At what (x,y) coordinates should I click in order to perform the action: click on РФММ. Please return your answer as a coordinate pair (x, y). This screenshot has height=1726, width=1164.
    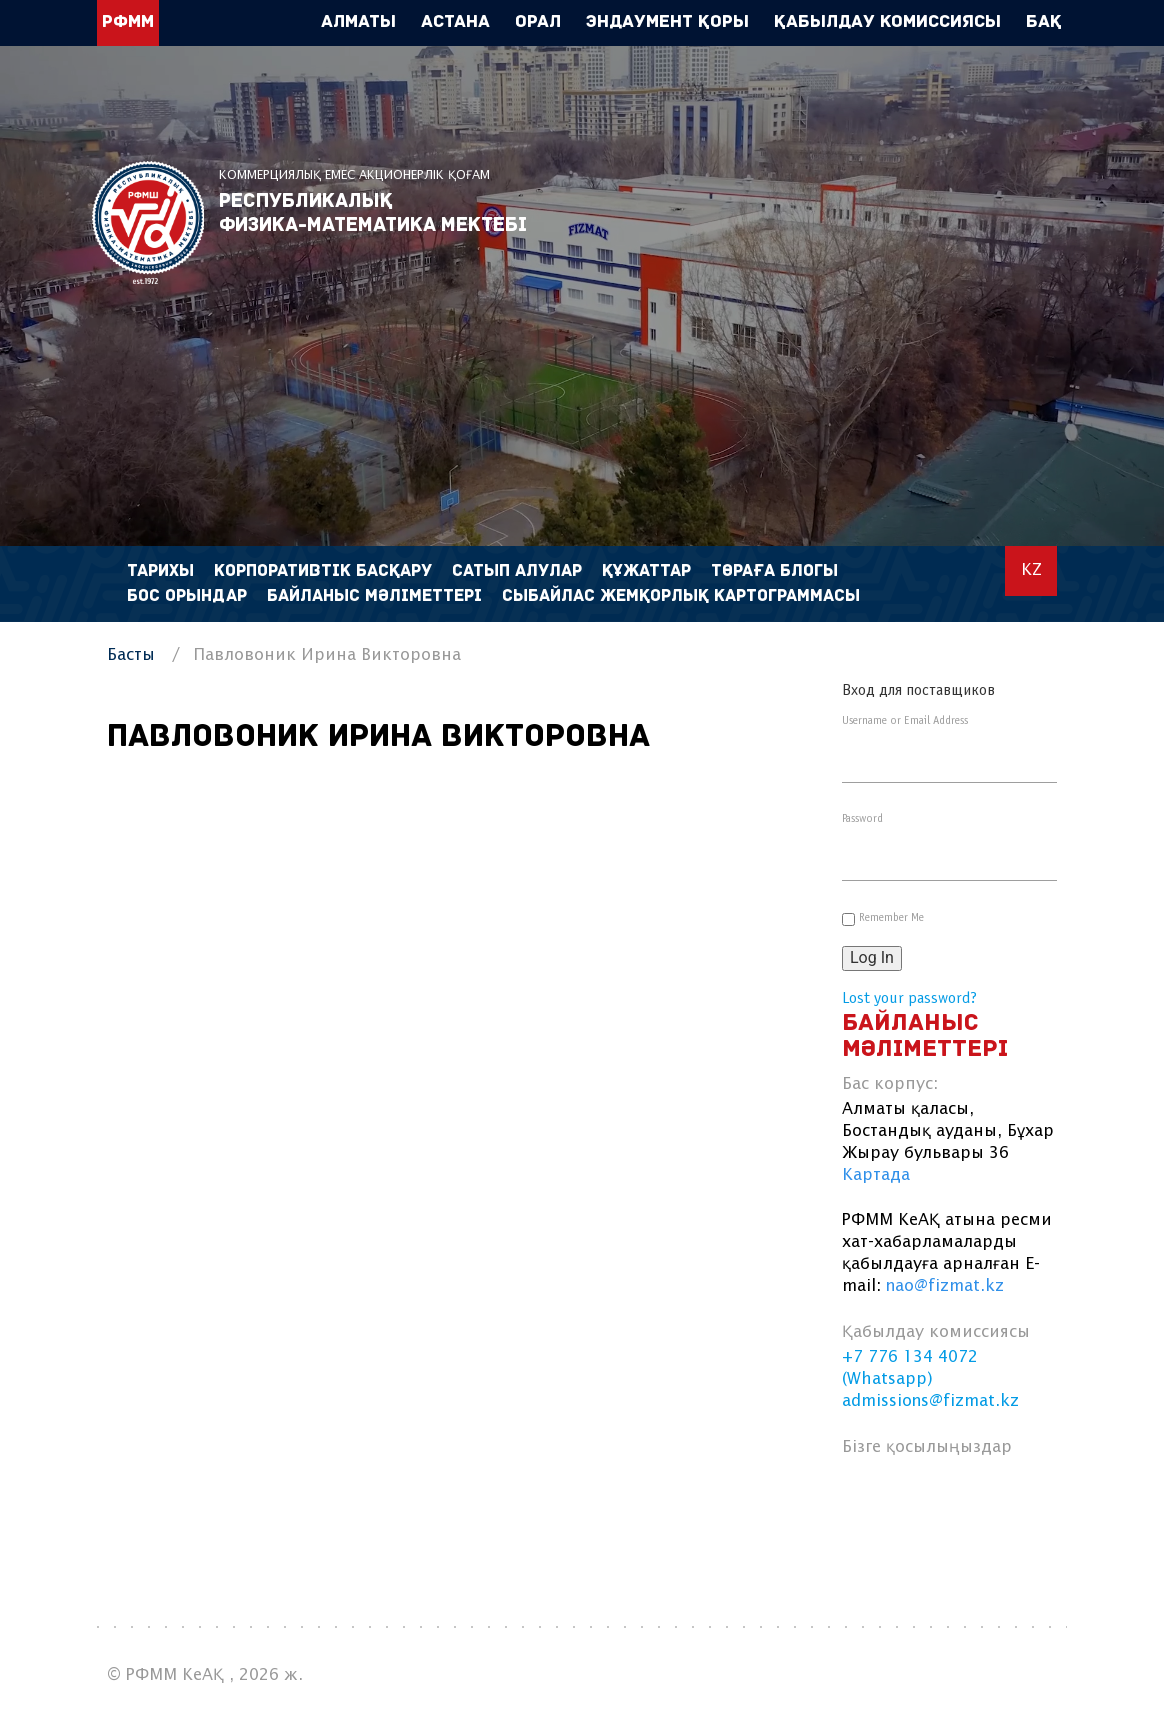
    Looking at the image, I should click on (148, 222).